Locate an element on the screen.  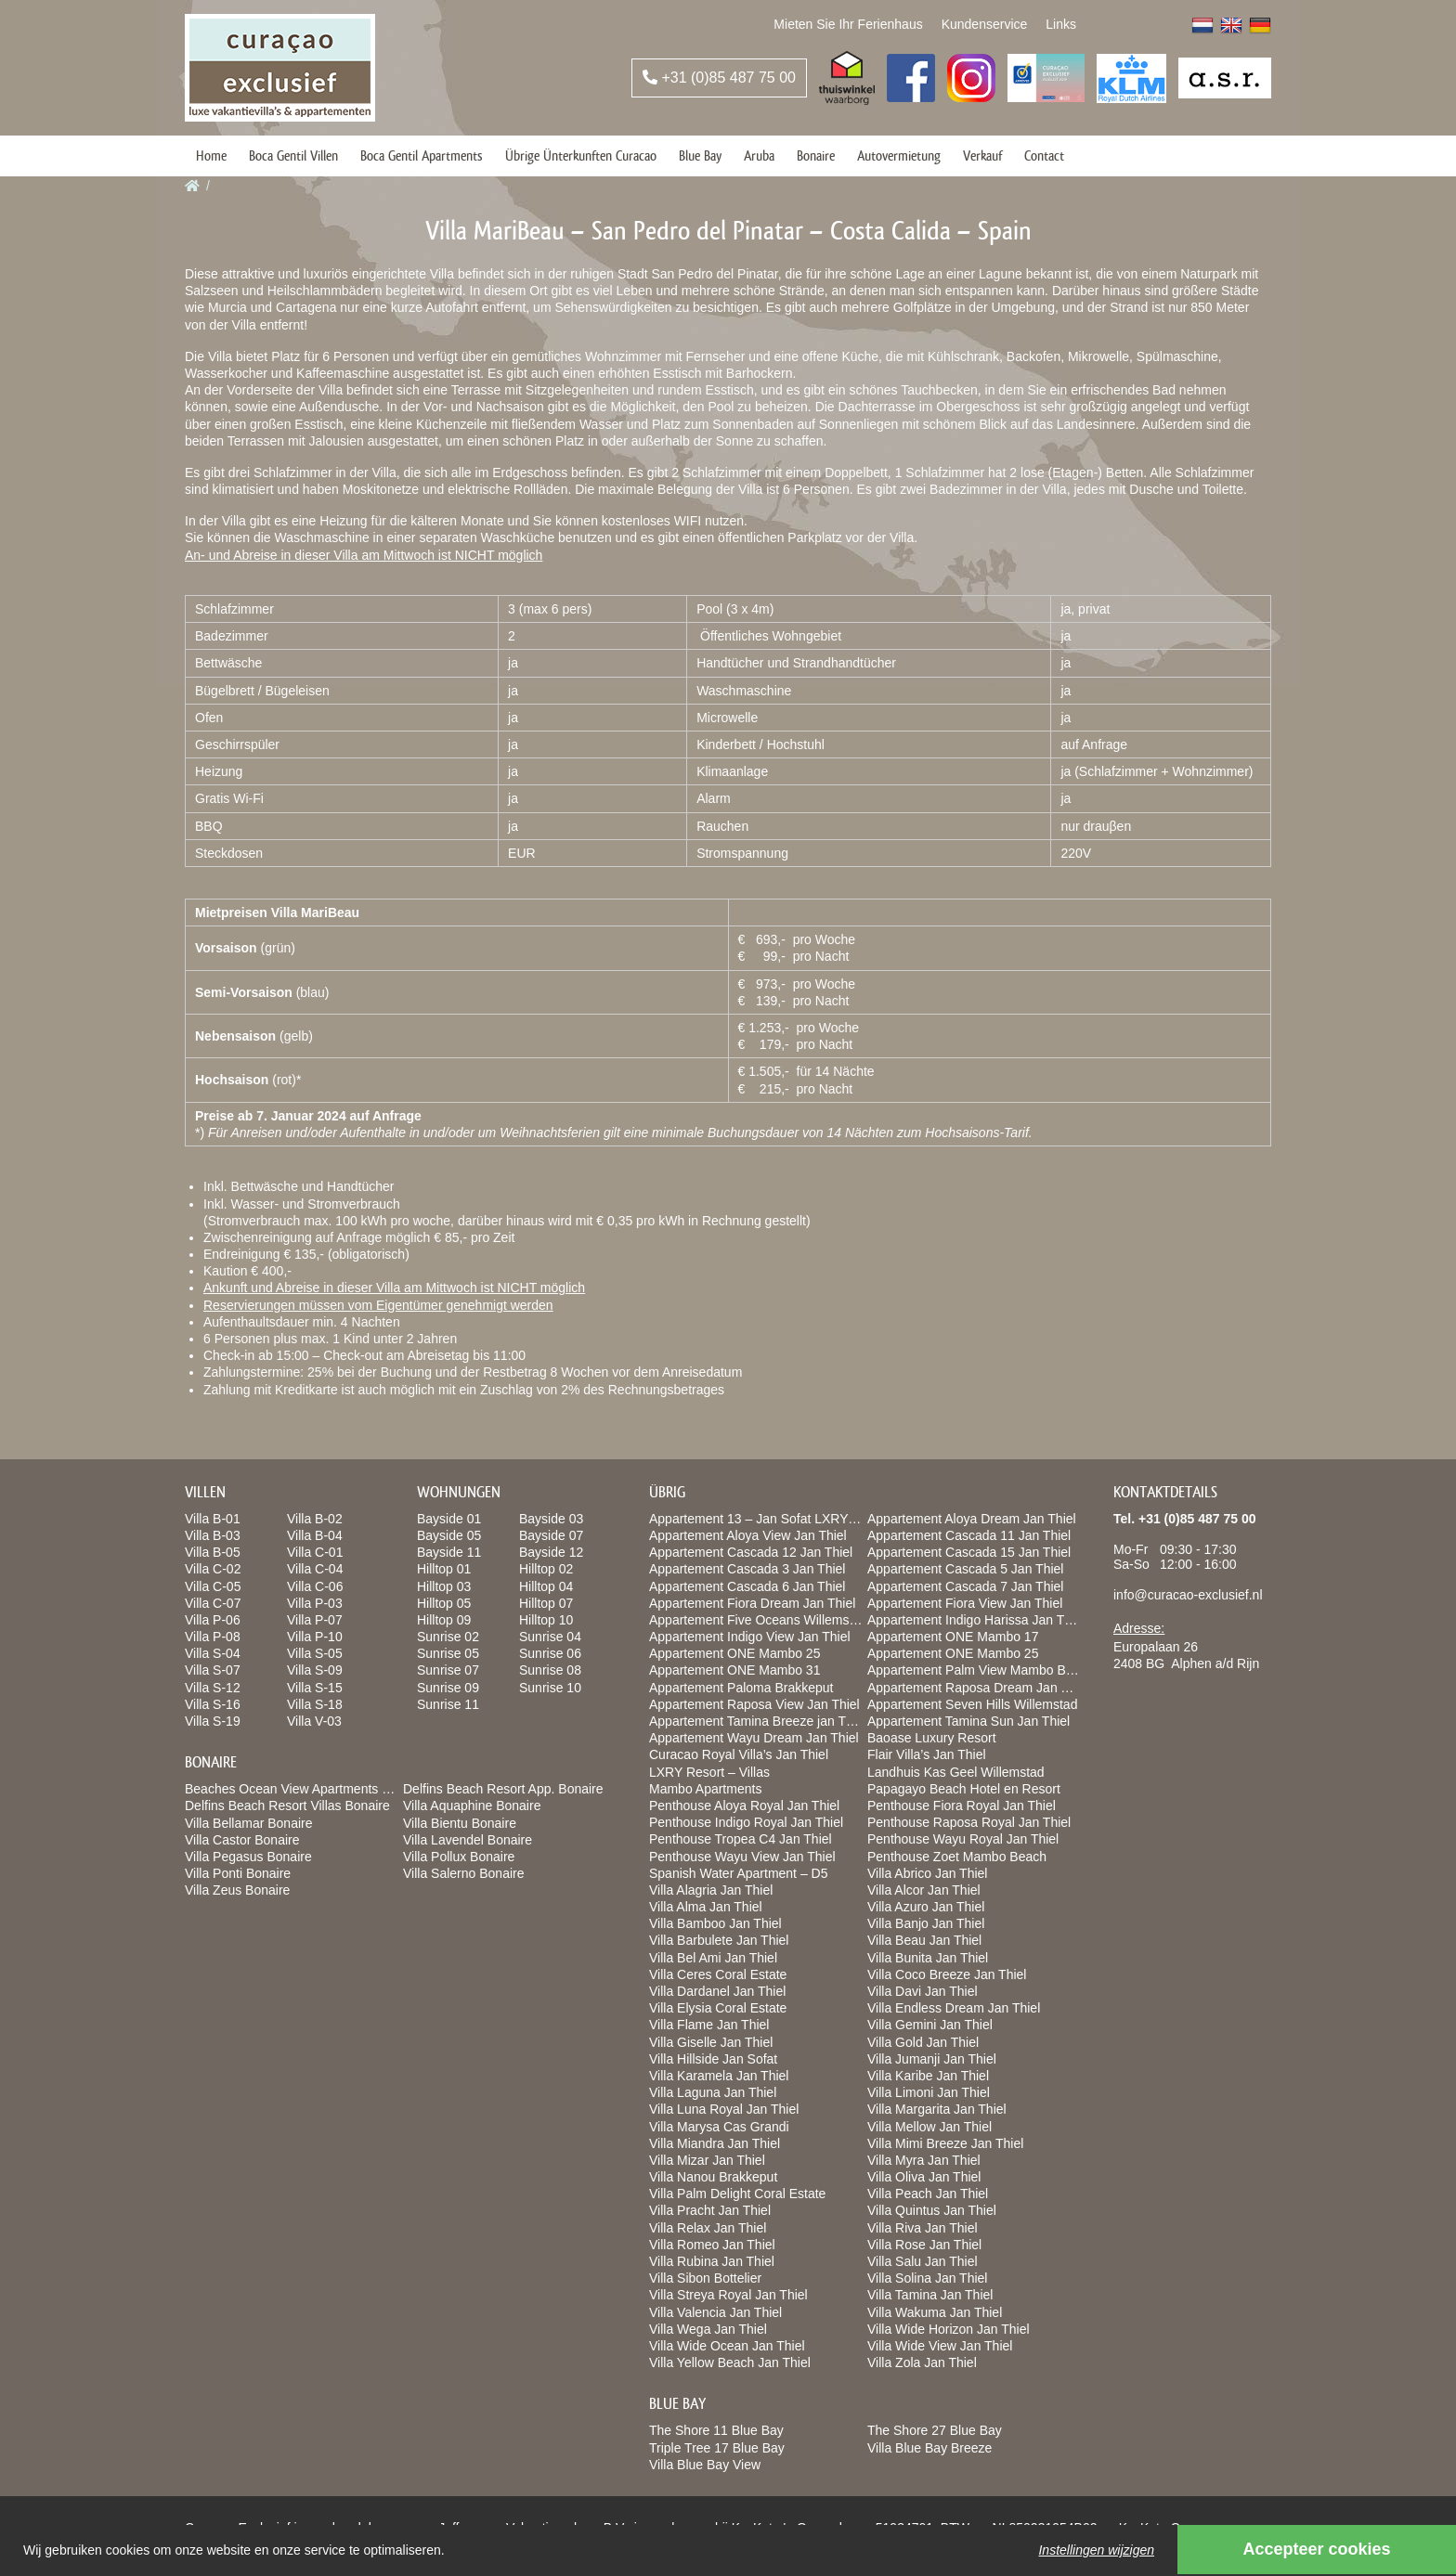
Appartement Paloma Brakkeput is located at coordinates (741, 1687).